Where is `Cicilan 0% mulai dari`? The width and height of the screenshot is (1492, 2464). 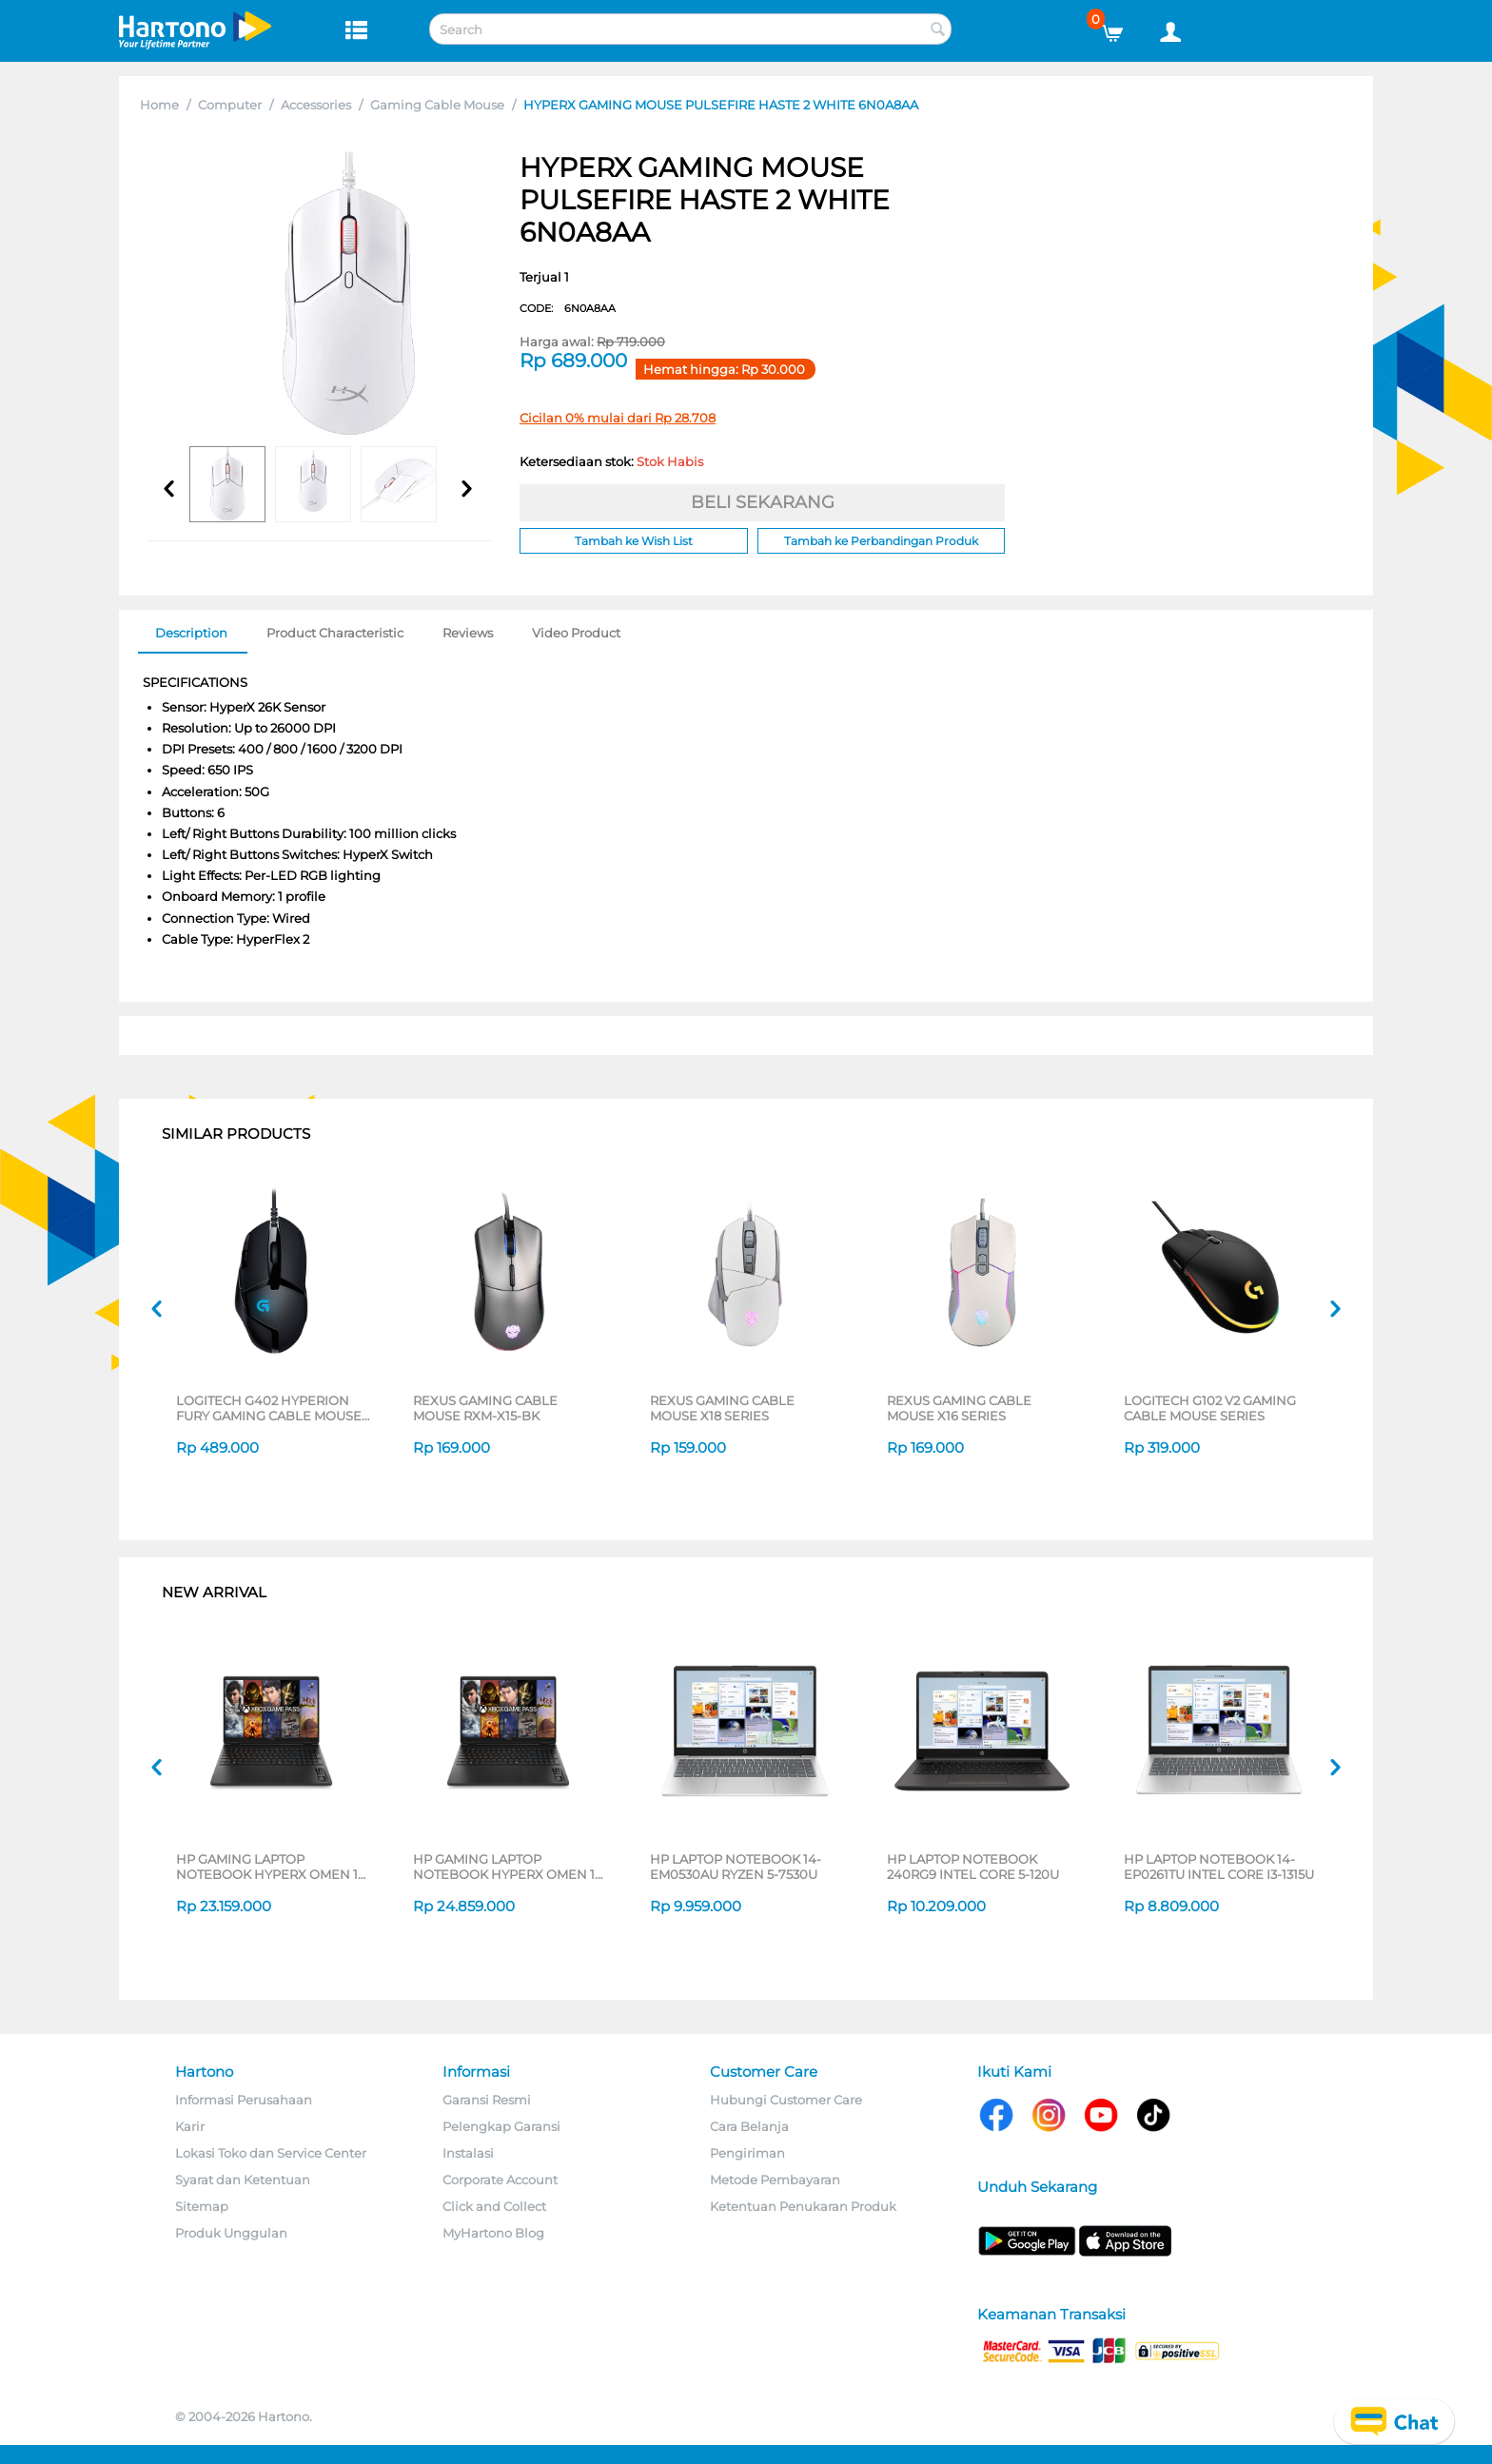
Cicilan 0% mulai dari is located at coordinates (618, 417).